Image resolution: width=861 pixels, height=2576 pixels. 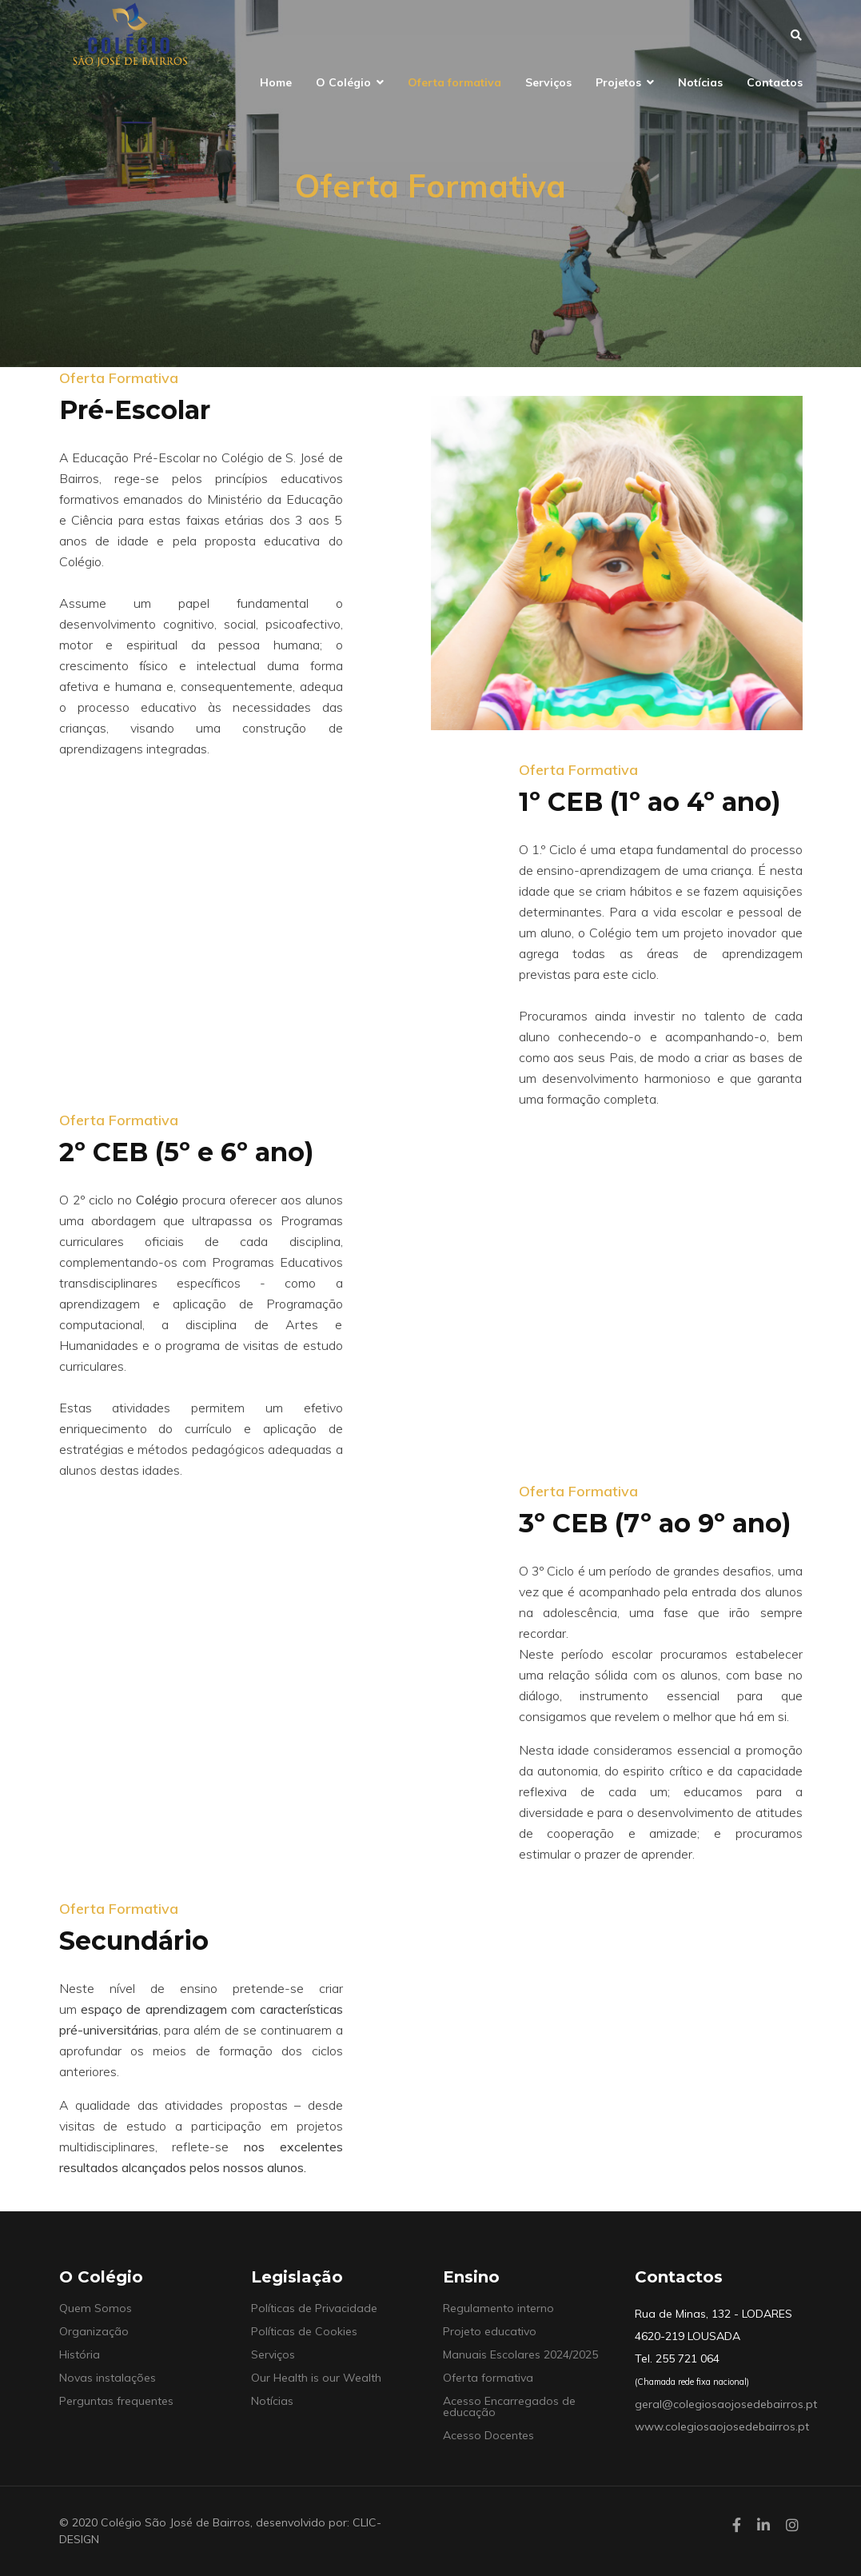 I want to click on O Colégio, so click(x=343, y=82).